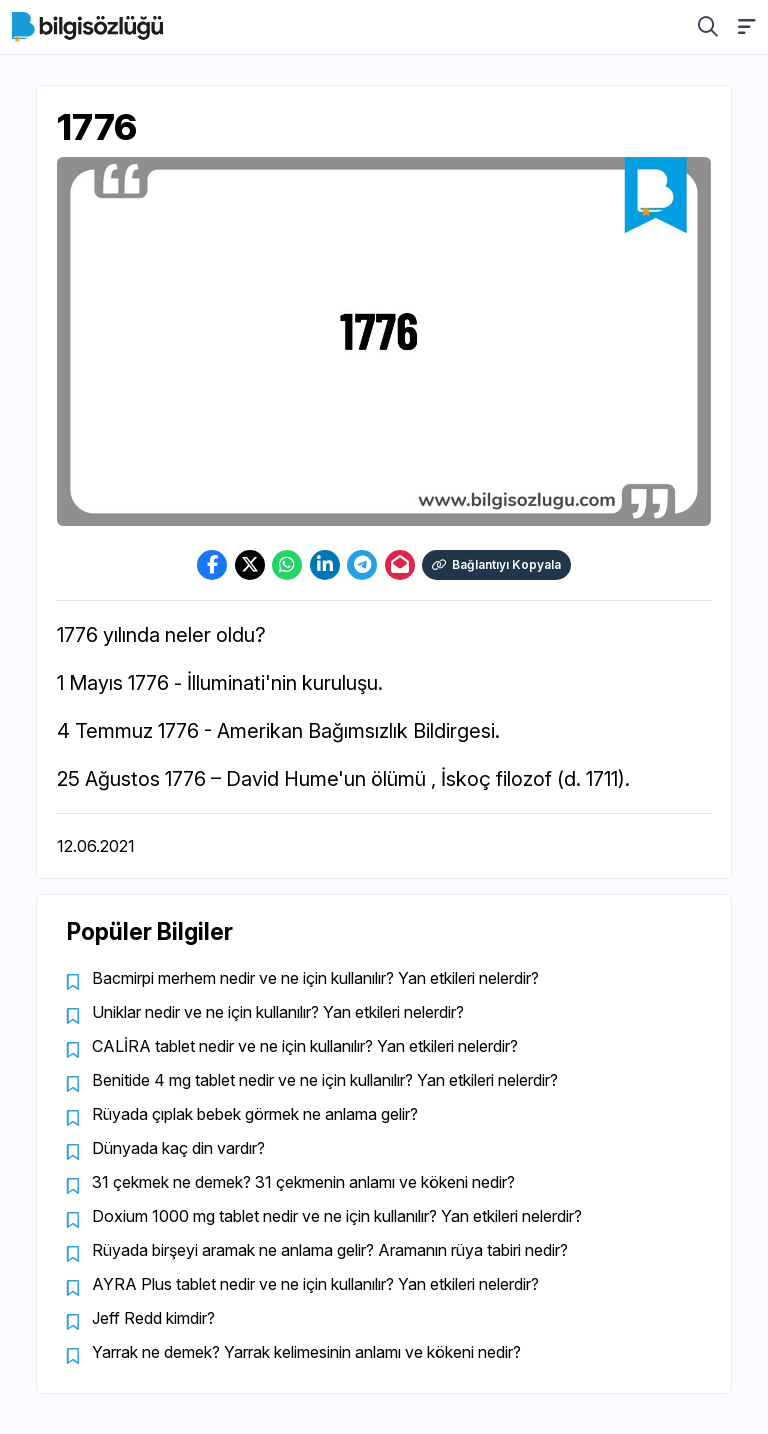 The height and width of the screenshot is (1434, 768). Describe the element at coordinates (325, 1080) in the screenshot. I see `Benitide 4 mg tablet nedir ve ne için kullanılır? Yan etkileri nelerdir?` at that location.